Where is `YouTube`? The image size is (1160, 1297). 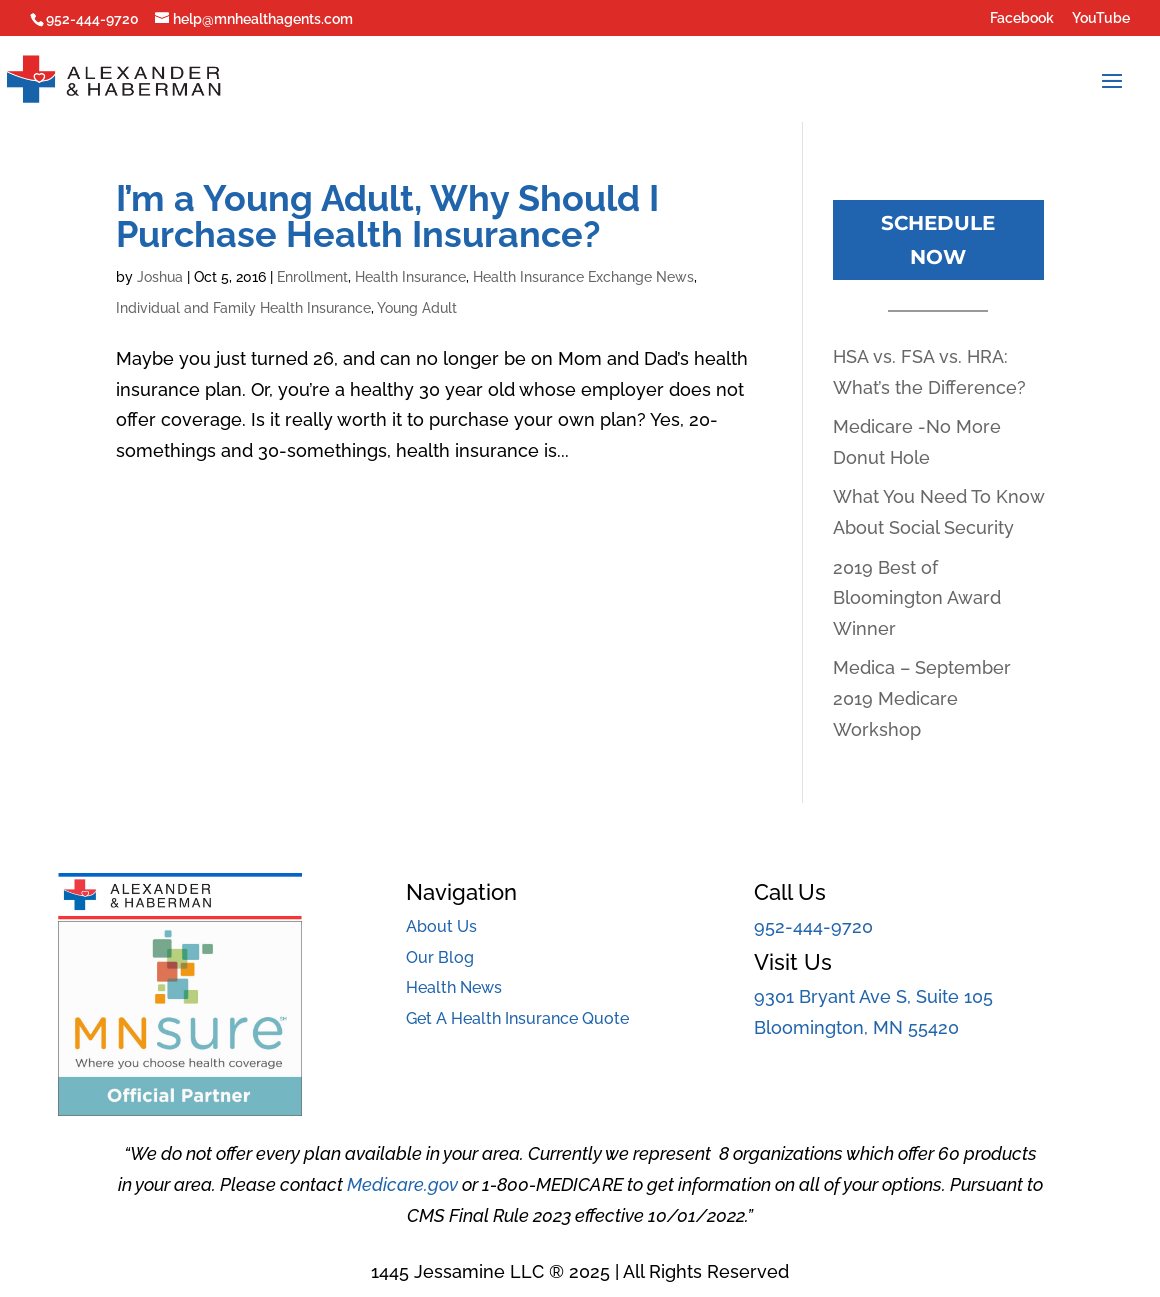
YouTube is located at coordinates (1101, 18).